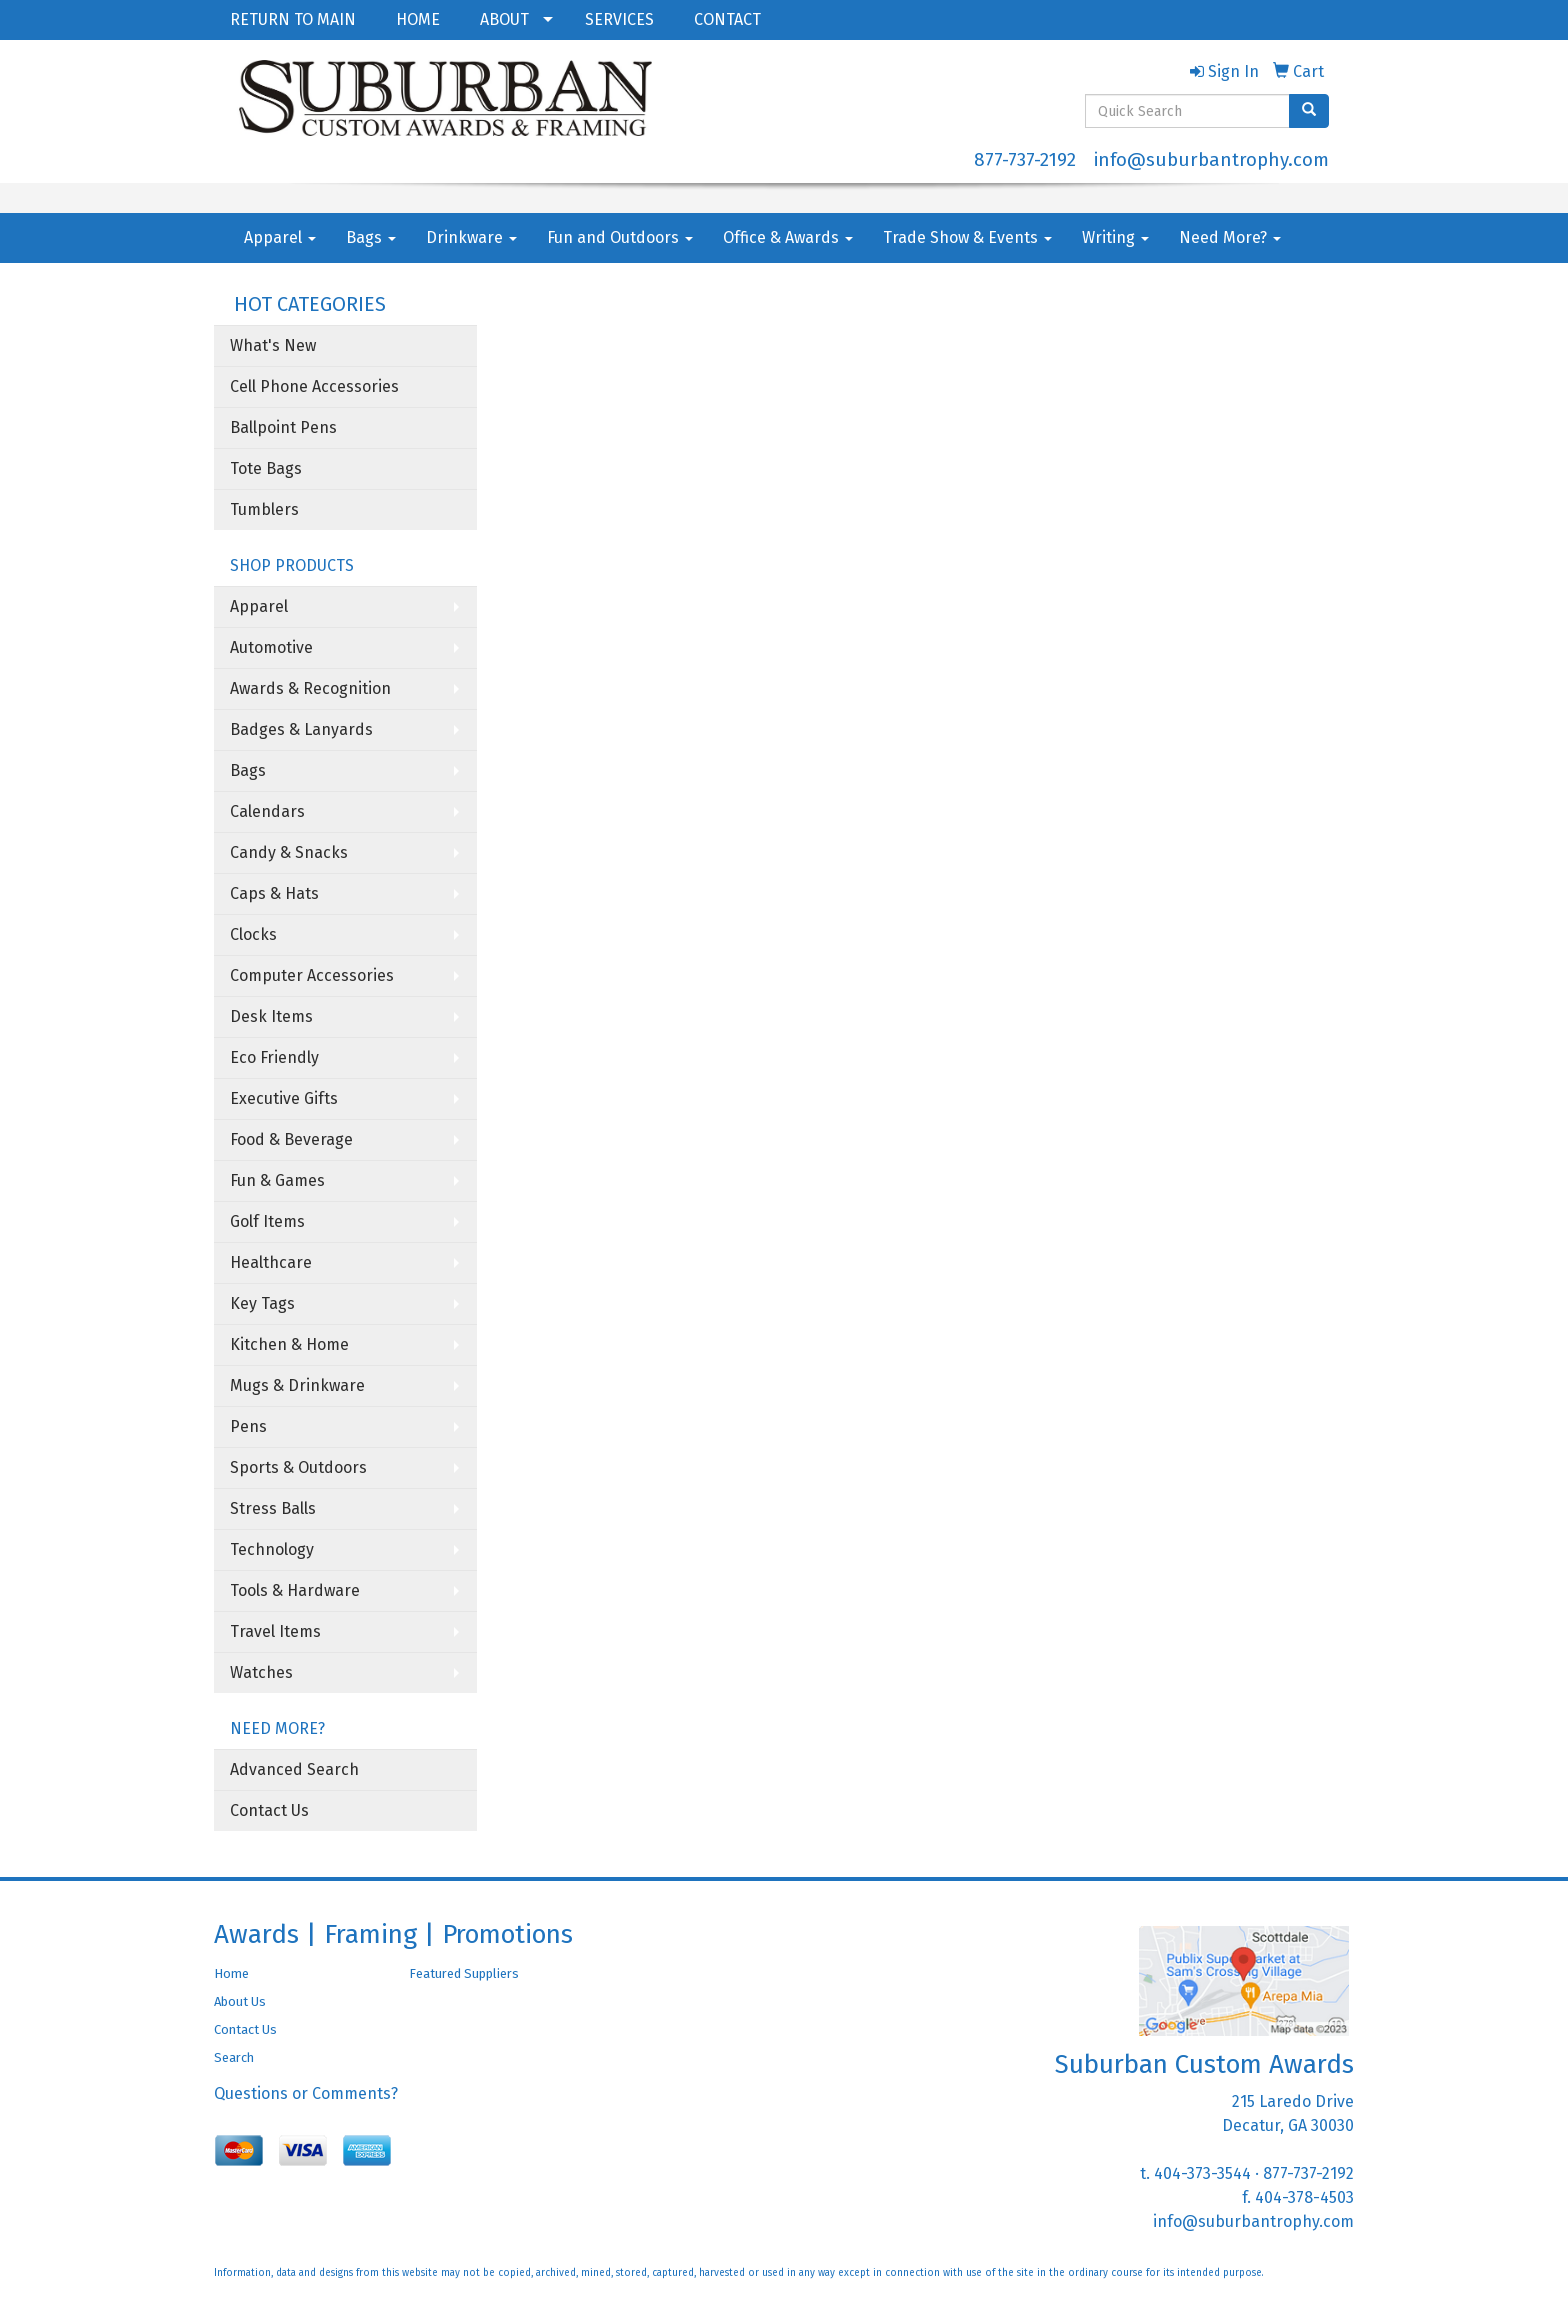  Describe the element at coordinates (273, 1508) in the screenshot. I see `Stress Balls` at that location.